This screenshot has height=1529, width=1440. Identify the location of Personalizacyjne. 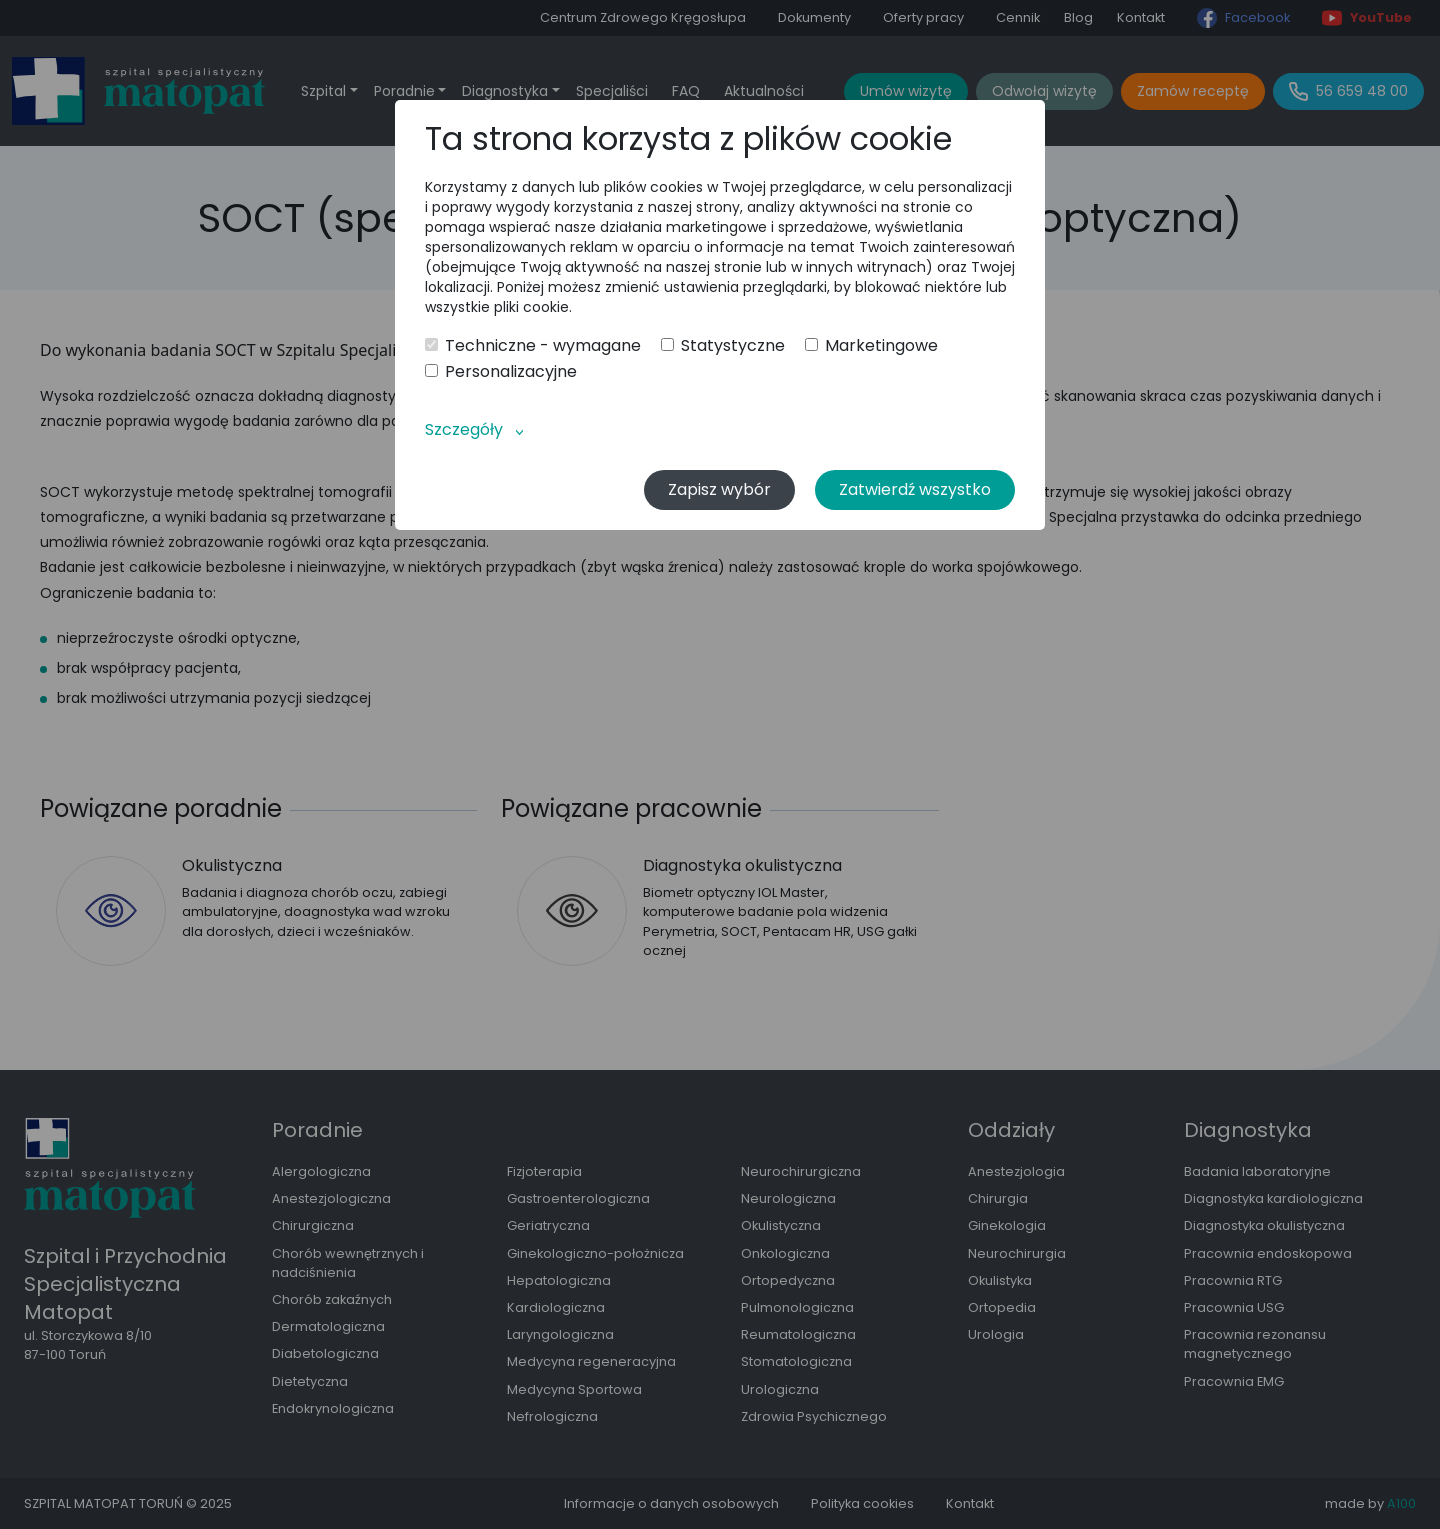
(501, 372).